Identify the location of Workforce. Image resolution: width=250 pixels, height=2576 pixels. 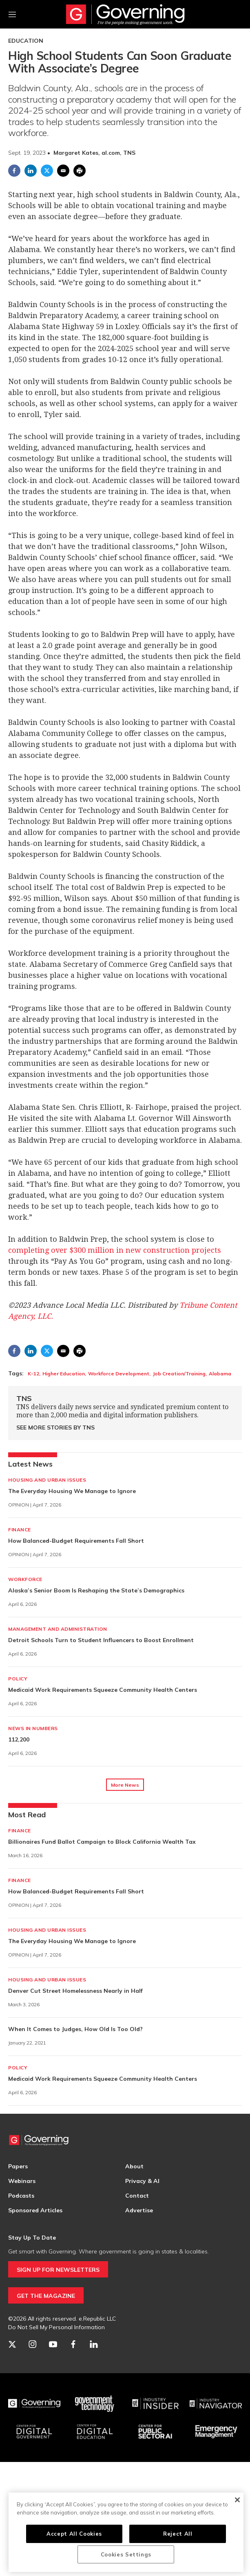
(25, 1579).